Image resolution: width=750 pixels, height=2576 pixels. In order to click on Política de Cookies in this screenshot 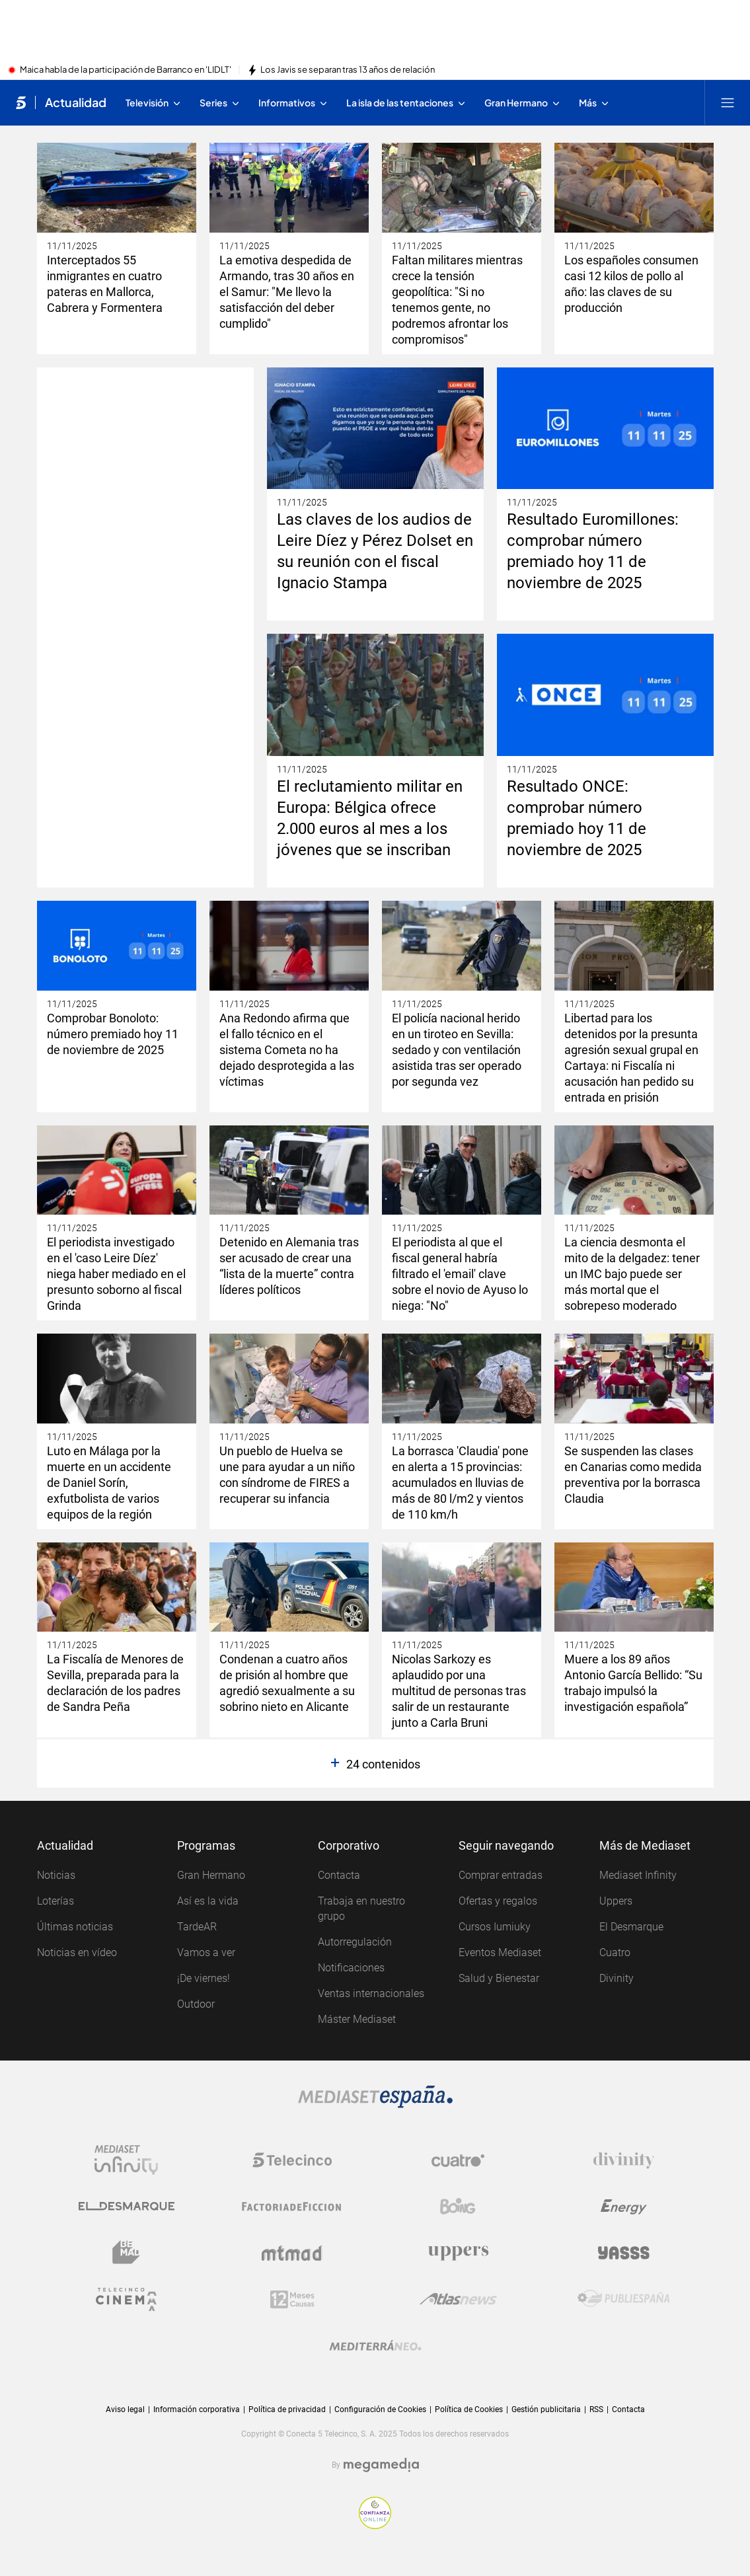, I will do `click(469, 2409)`.